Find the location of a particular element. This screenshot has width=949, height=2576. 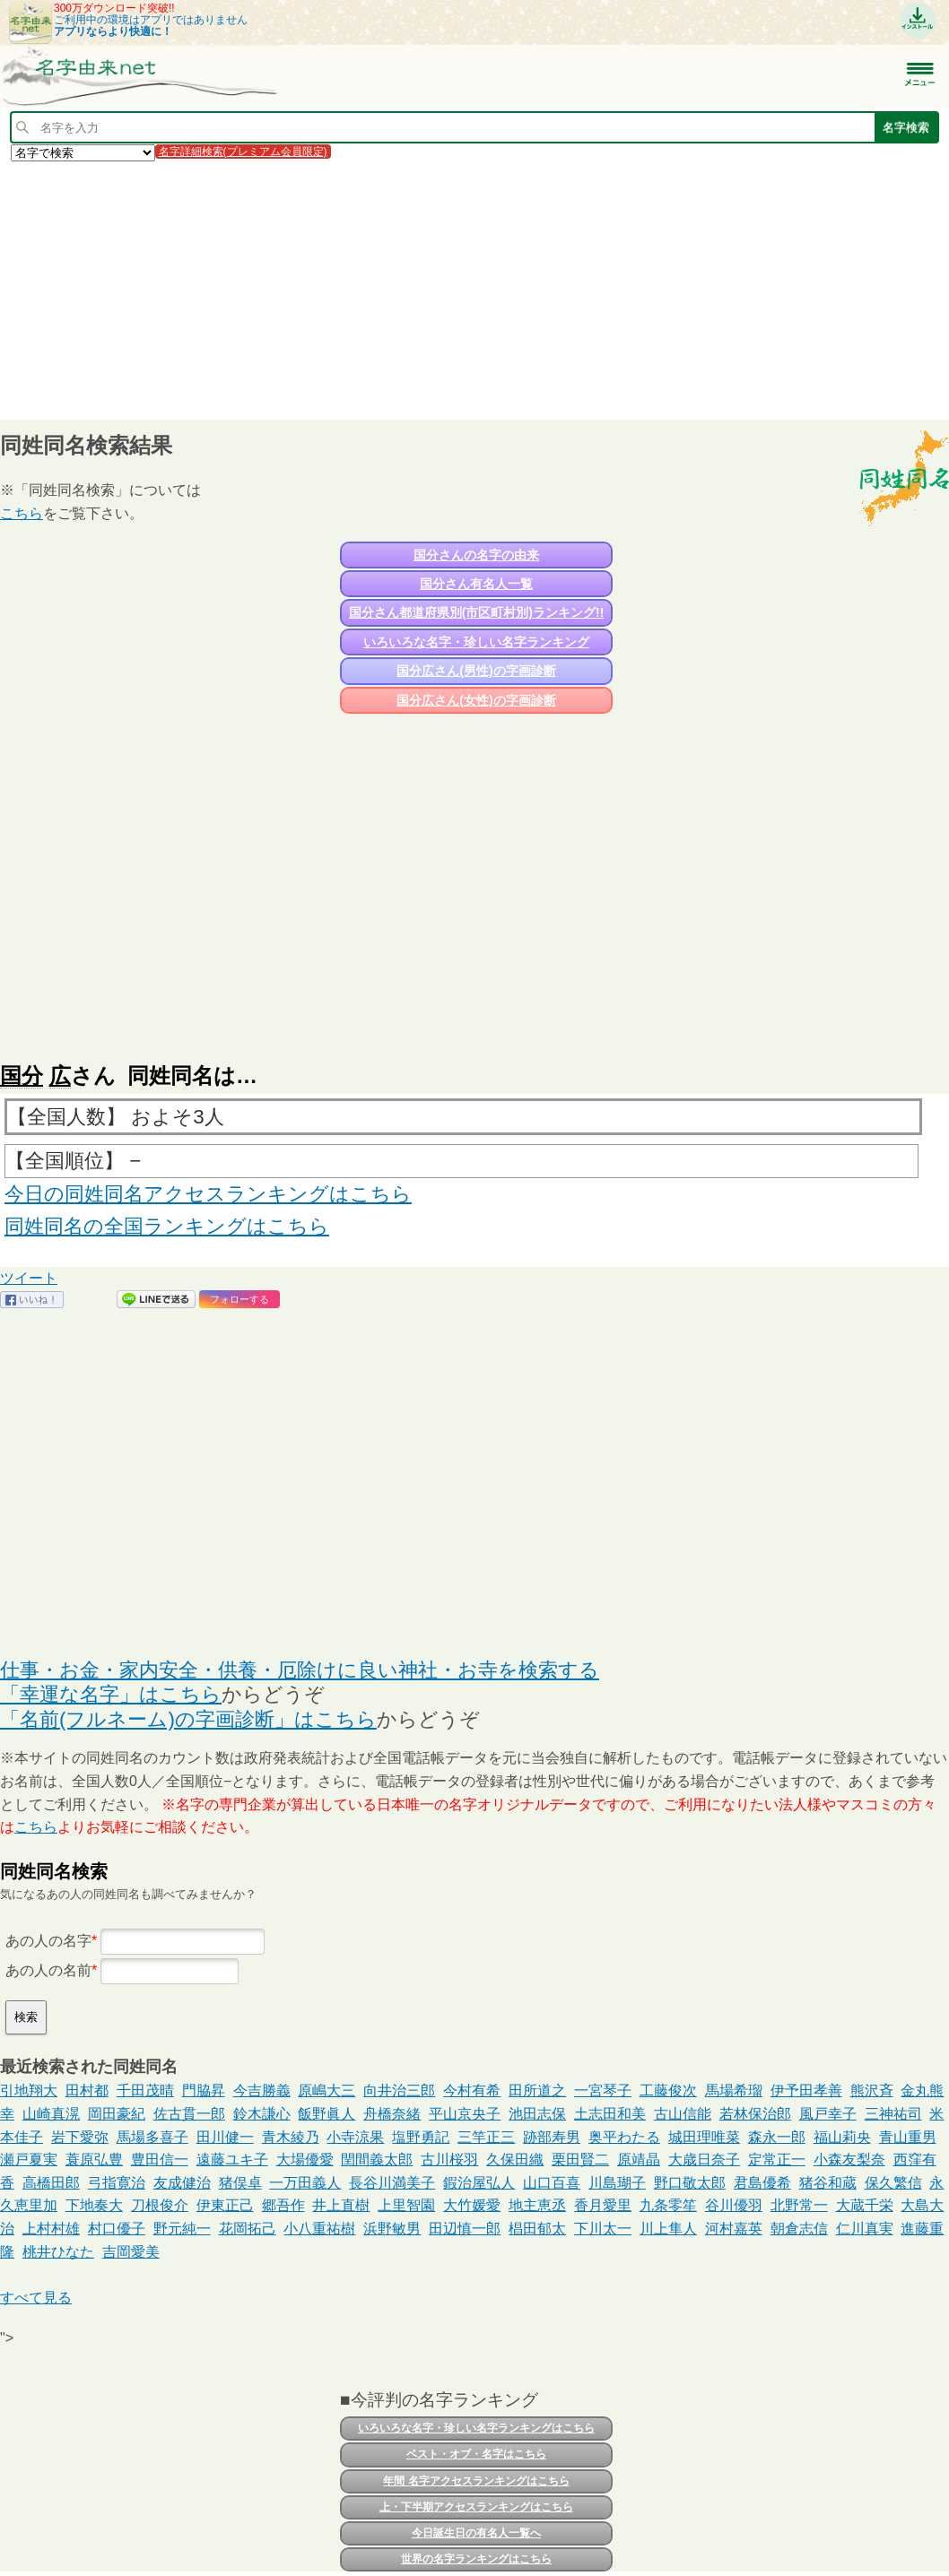

定常正一 is located at coordinates (776, 2159).